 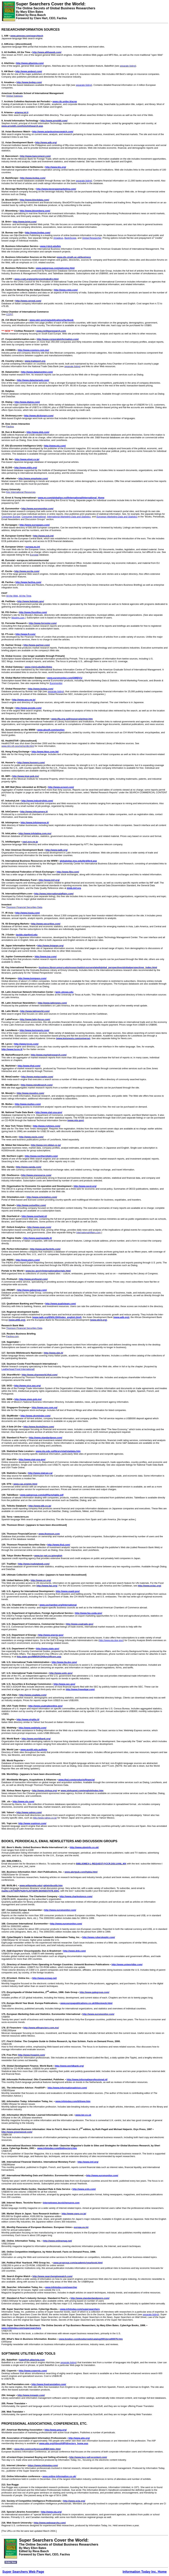 What do you see at coordinates (37, 508) in the screenshot?
I see `http://www.euromonitor.com/` at bounding box center [37, 508].